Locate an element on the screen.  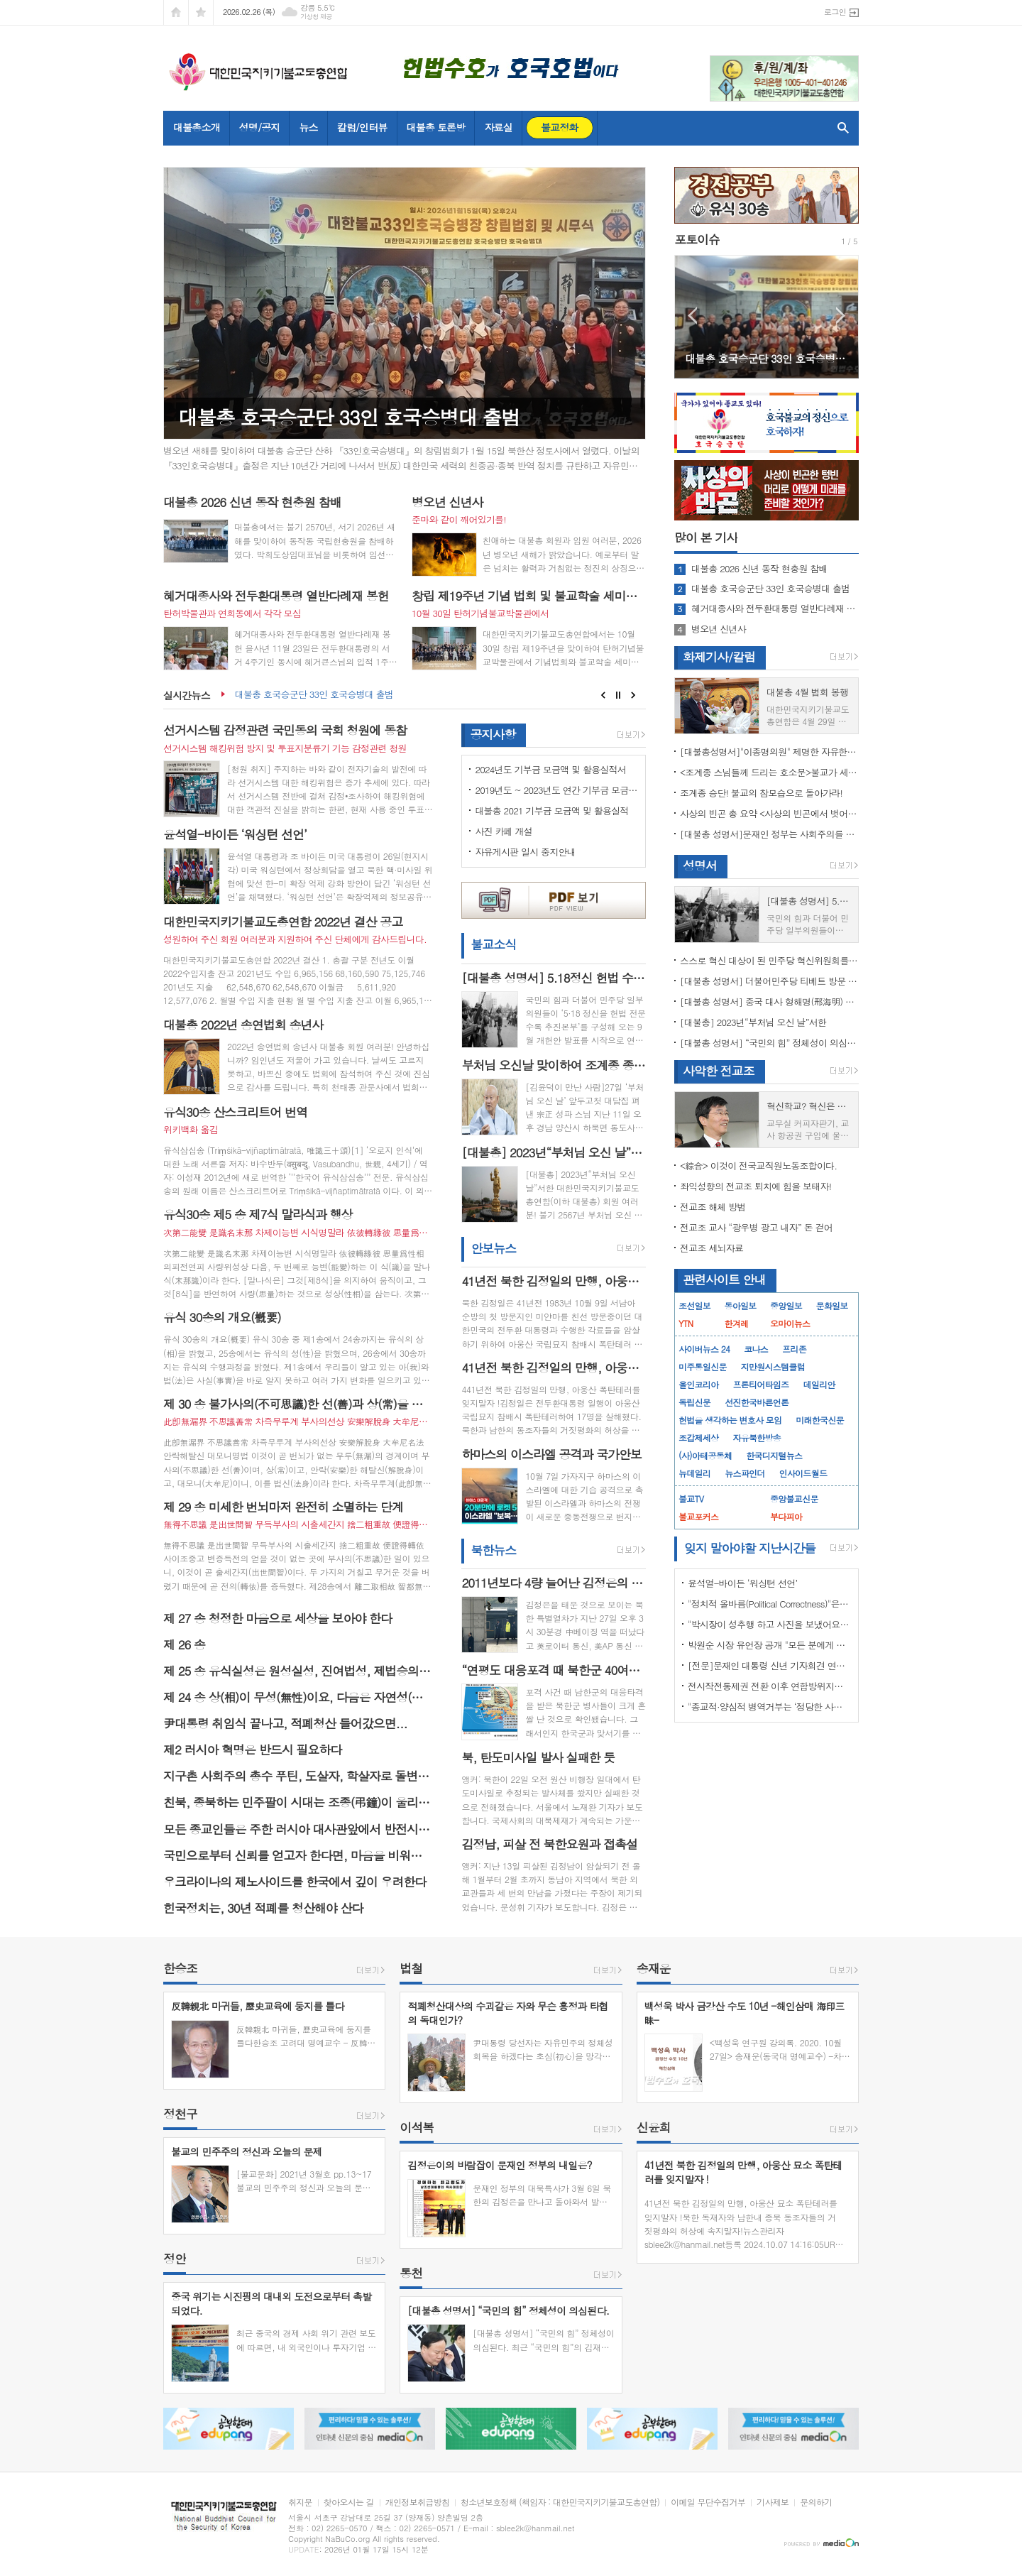
YTN is located at coordinates (685, 1323).